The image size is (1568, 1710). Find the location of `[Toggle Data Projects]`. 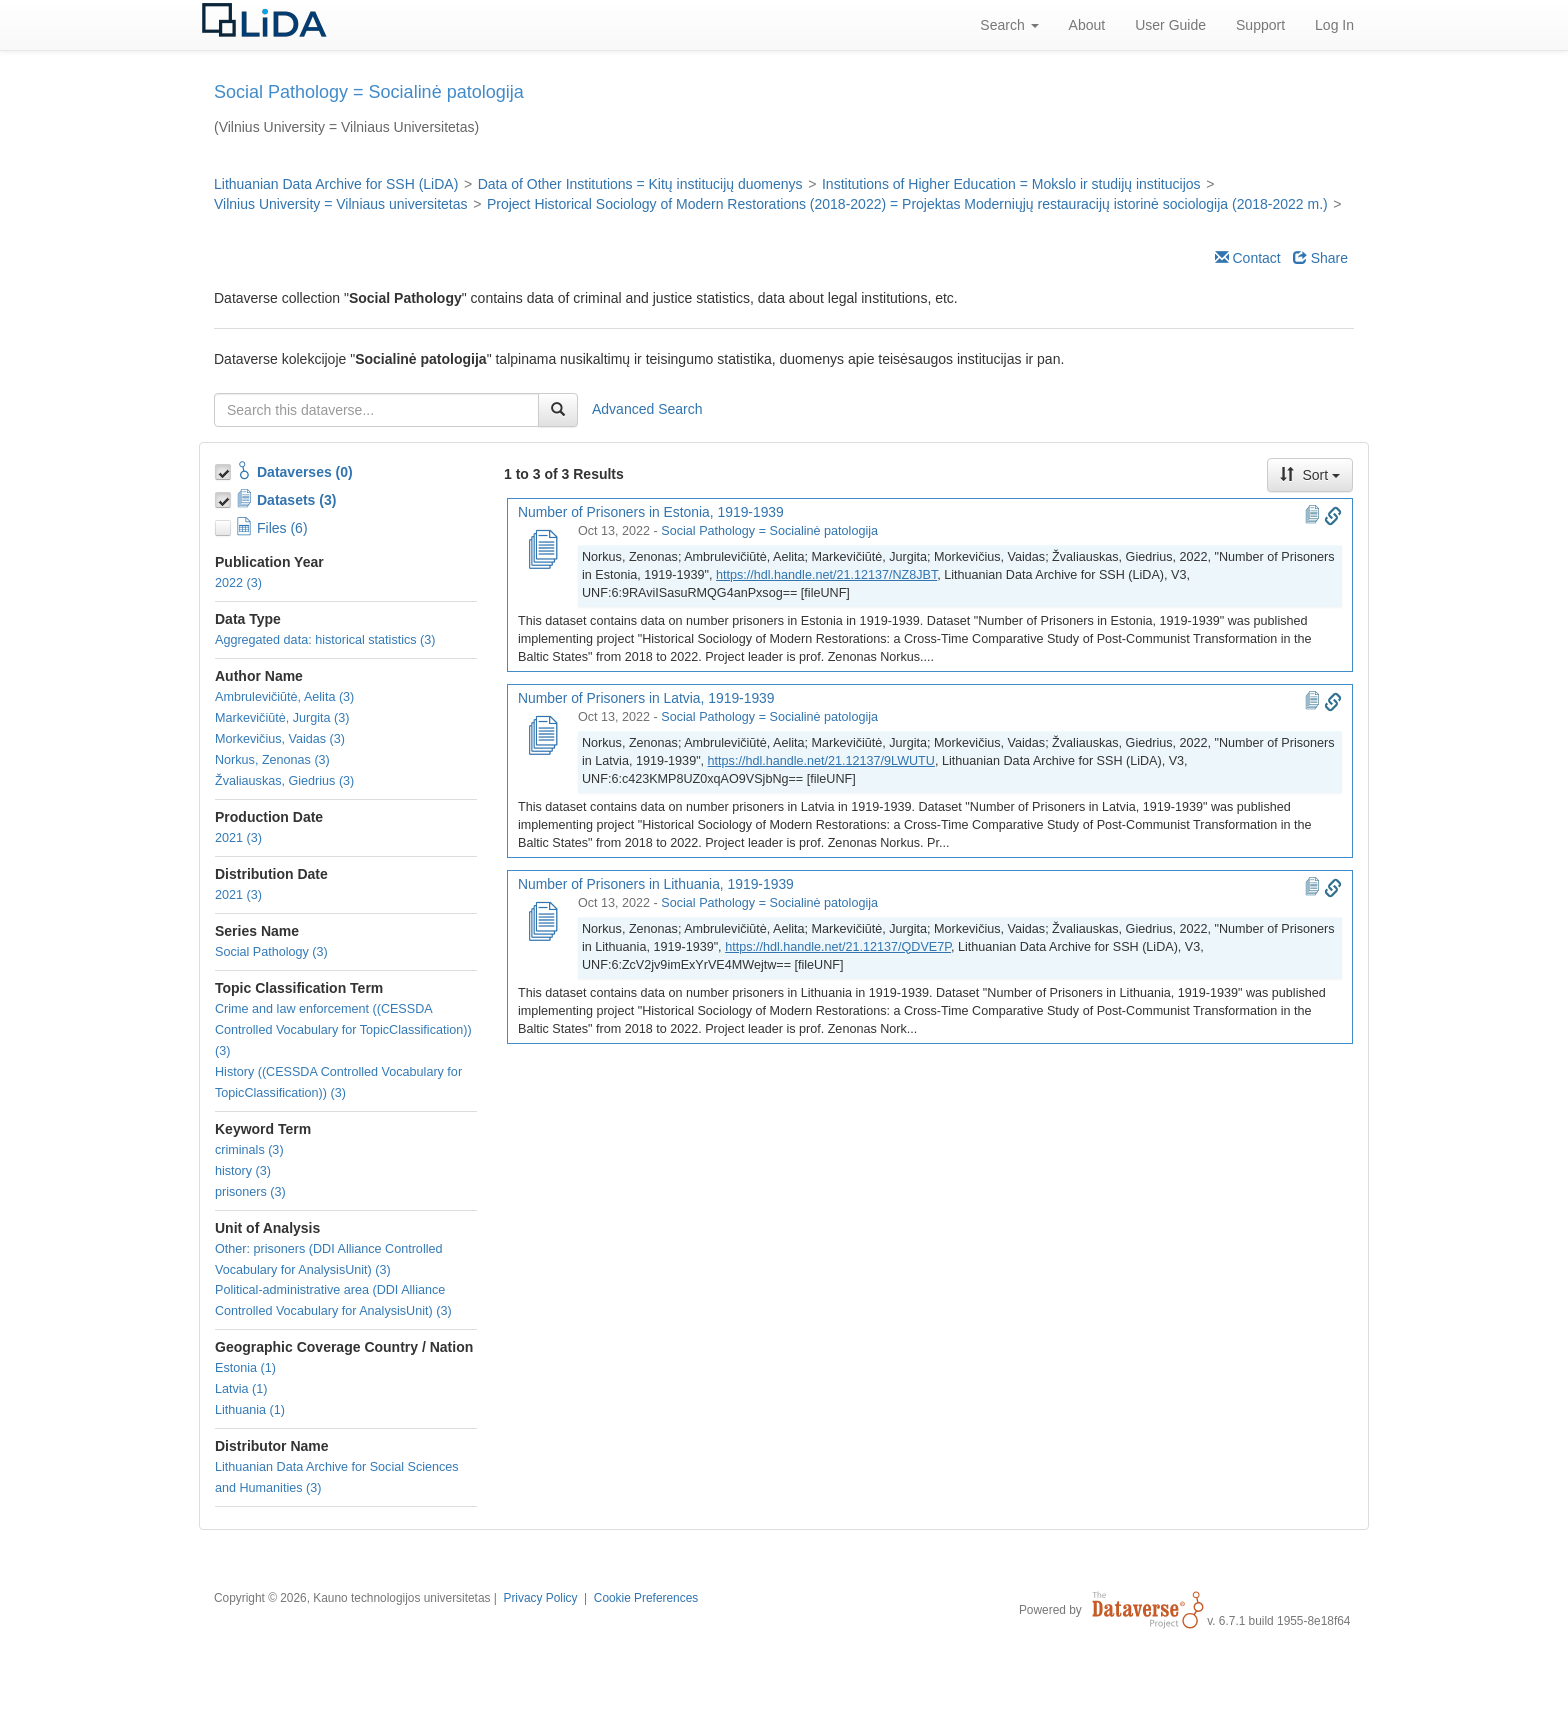

[Toggle Data Projects] is located at coordinates (225, 497).